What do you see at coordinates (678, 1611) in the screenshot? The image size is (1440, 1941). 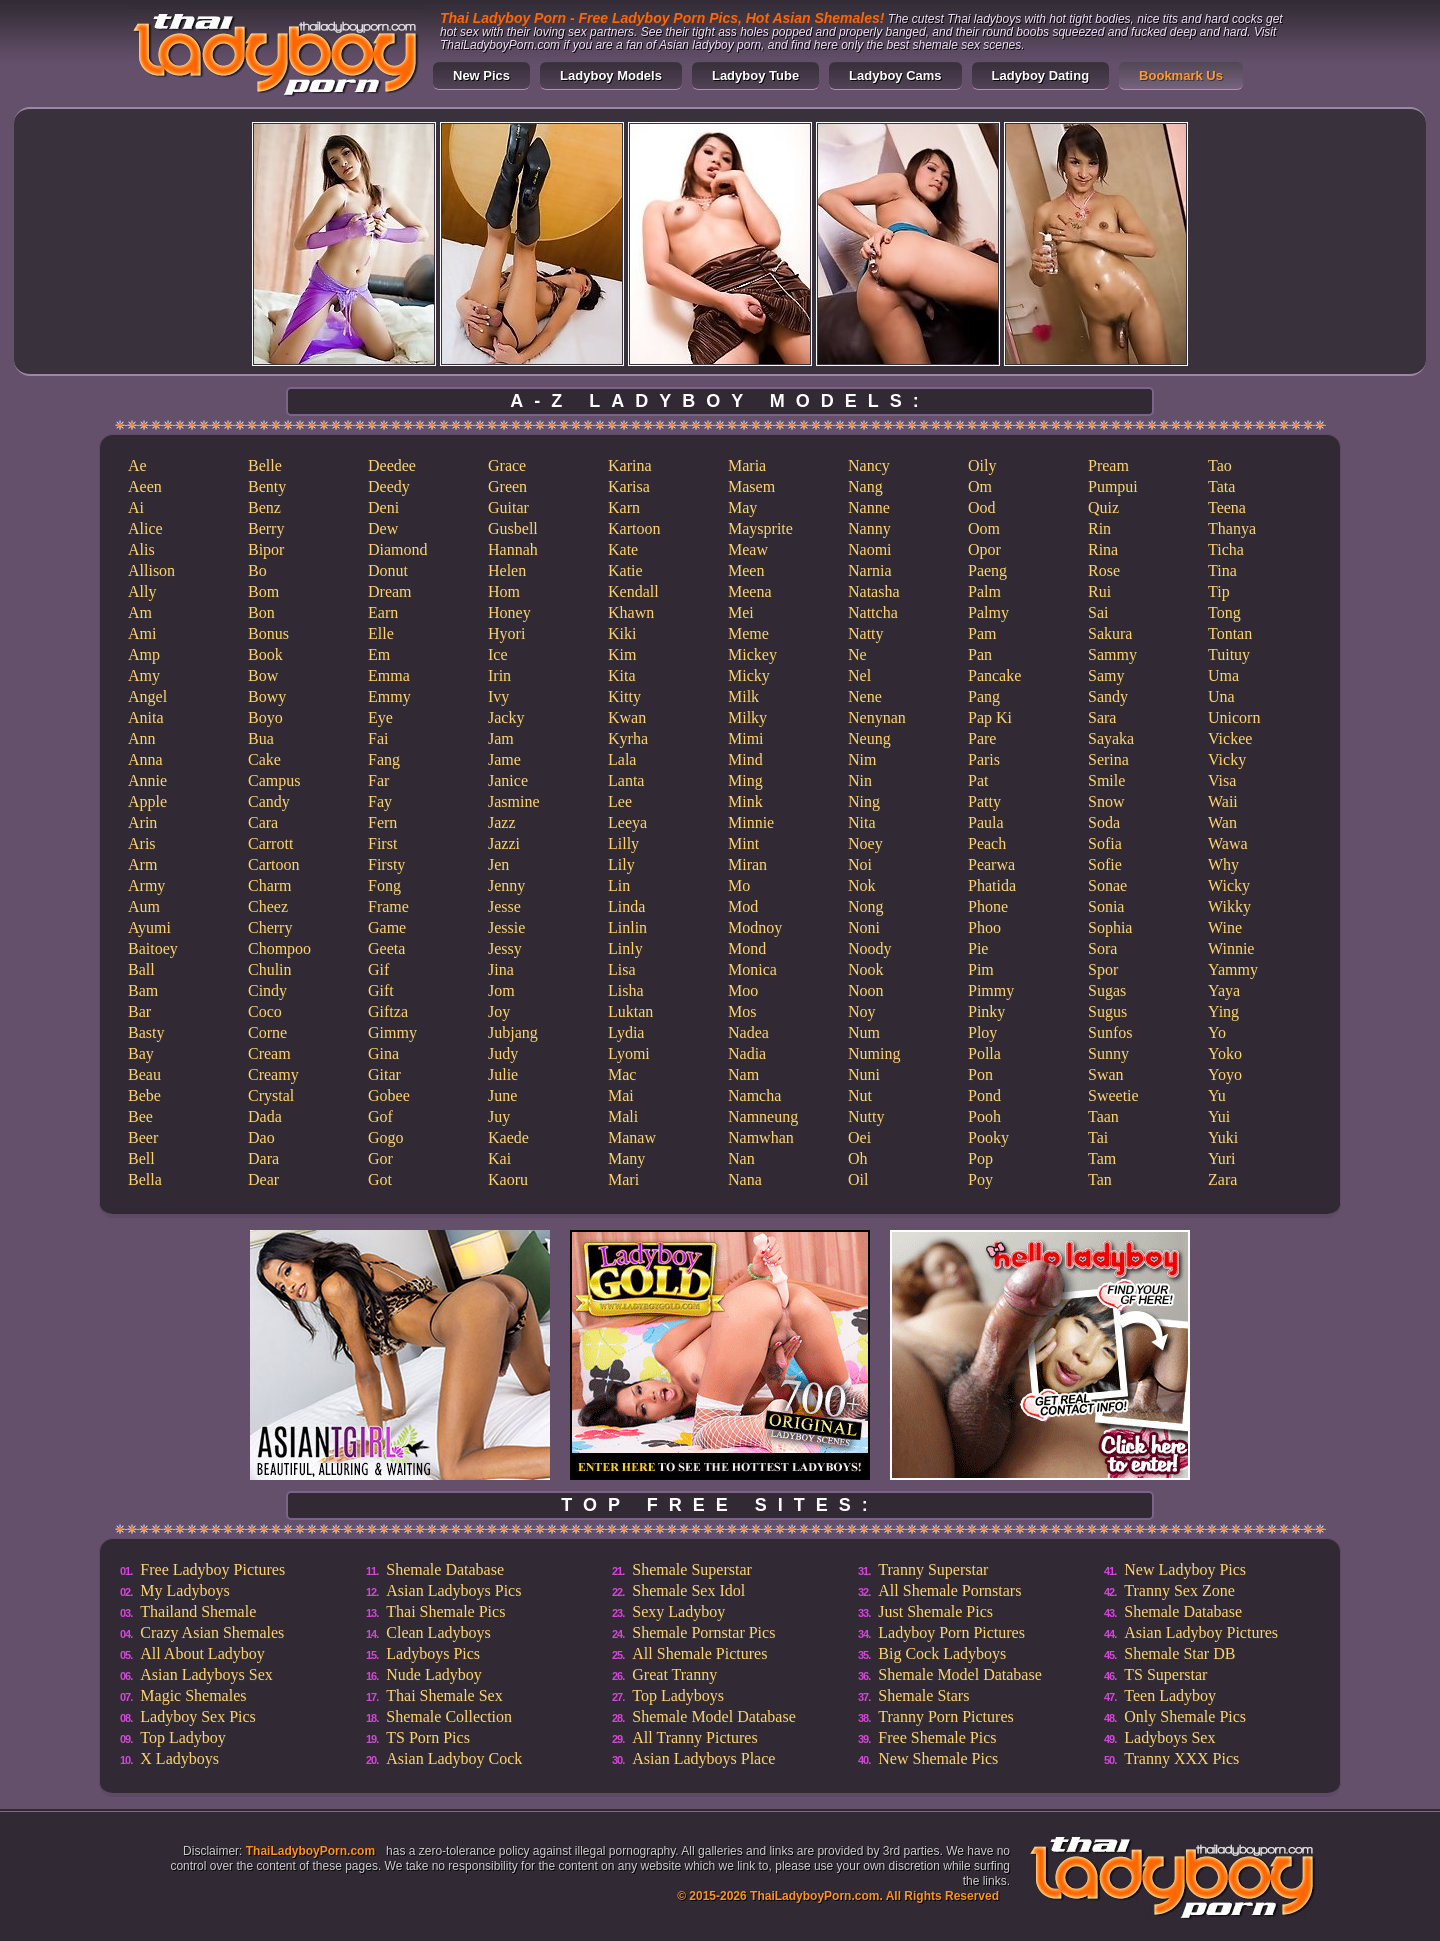 I see `Sexy Ladyboy` at bounding box center [678, 1611].